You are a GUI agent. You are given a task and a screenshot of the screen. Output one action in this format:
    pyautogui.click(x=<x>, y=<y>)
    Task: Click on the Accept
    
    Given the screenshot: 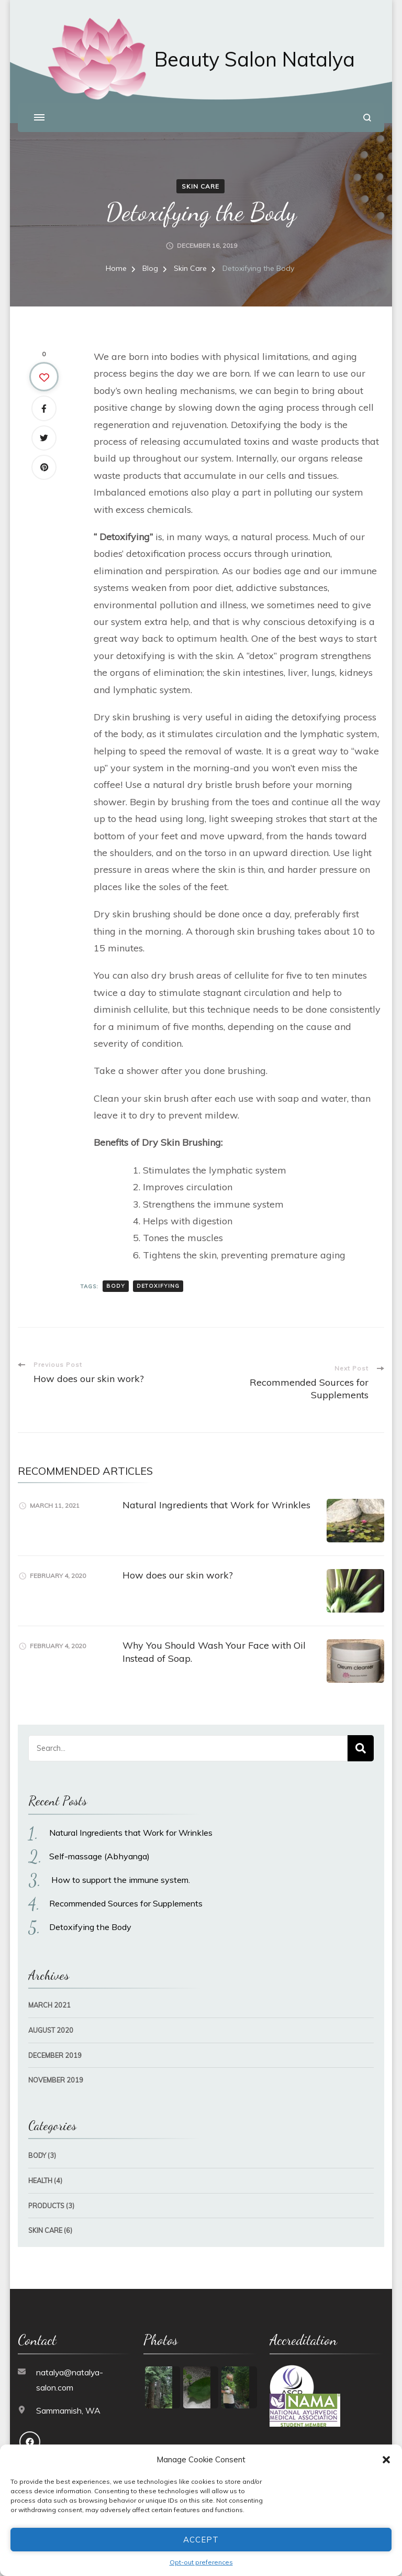 What is the action you would take?
    pyautogui.click(x=201, y=2540)
    